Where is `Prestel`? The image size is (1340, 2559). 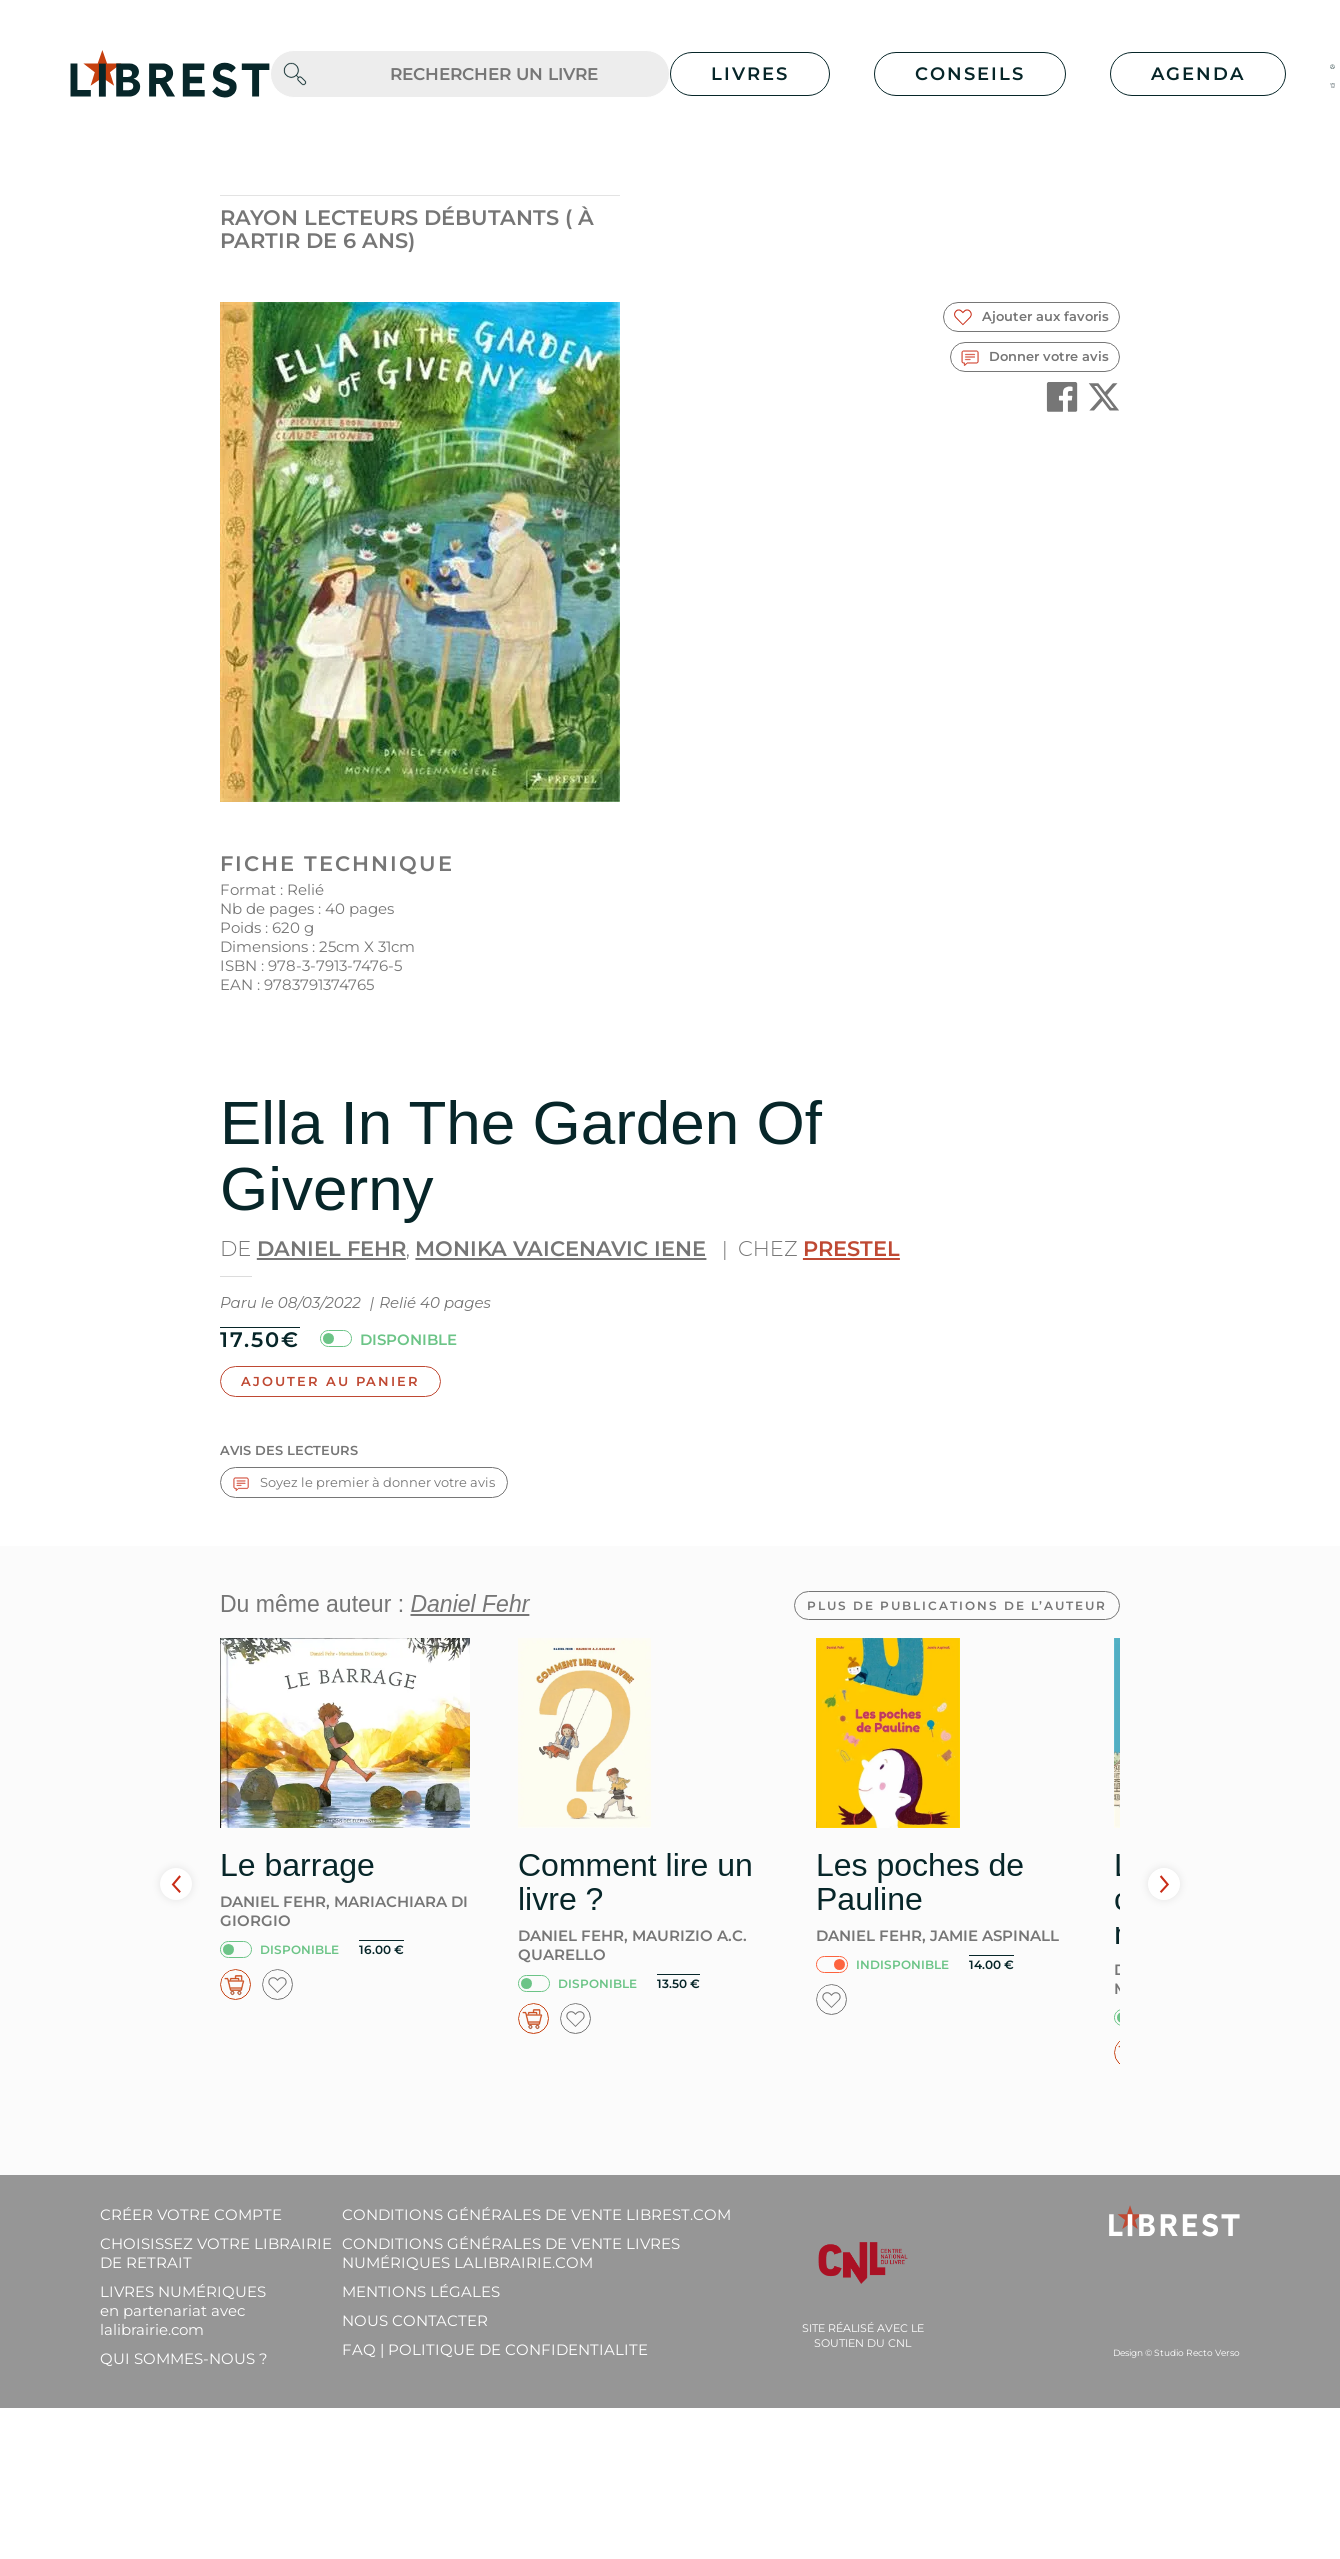 Prestel is located at coordinates (851, 1248).